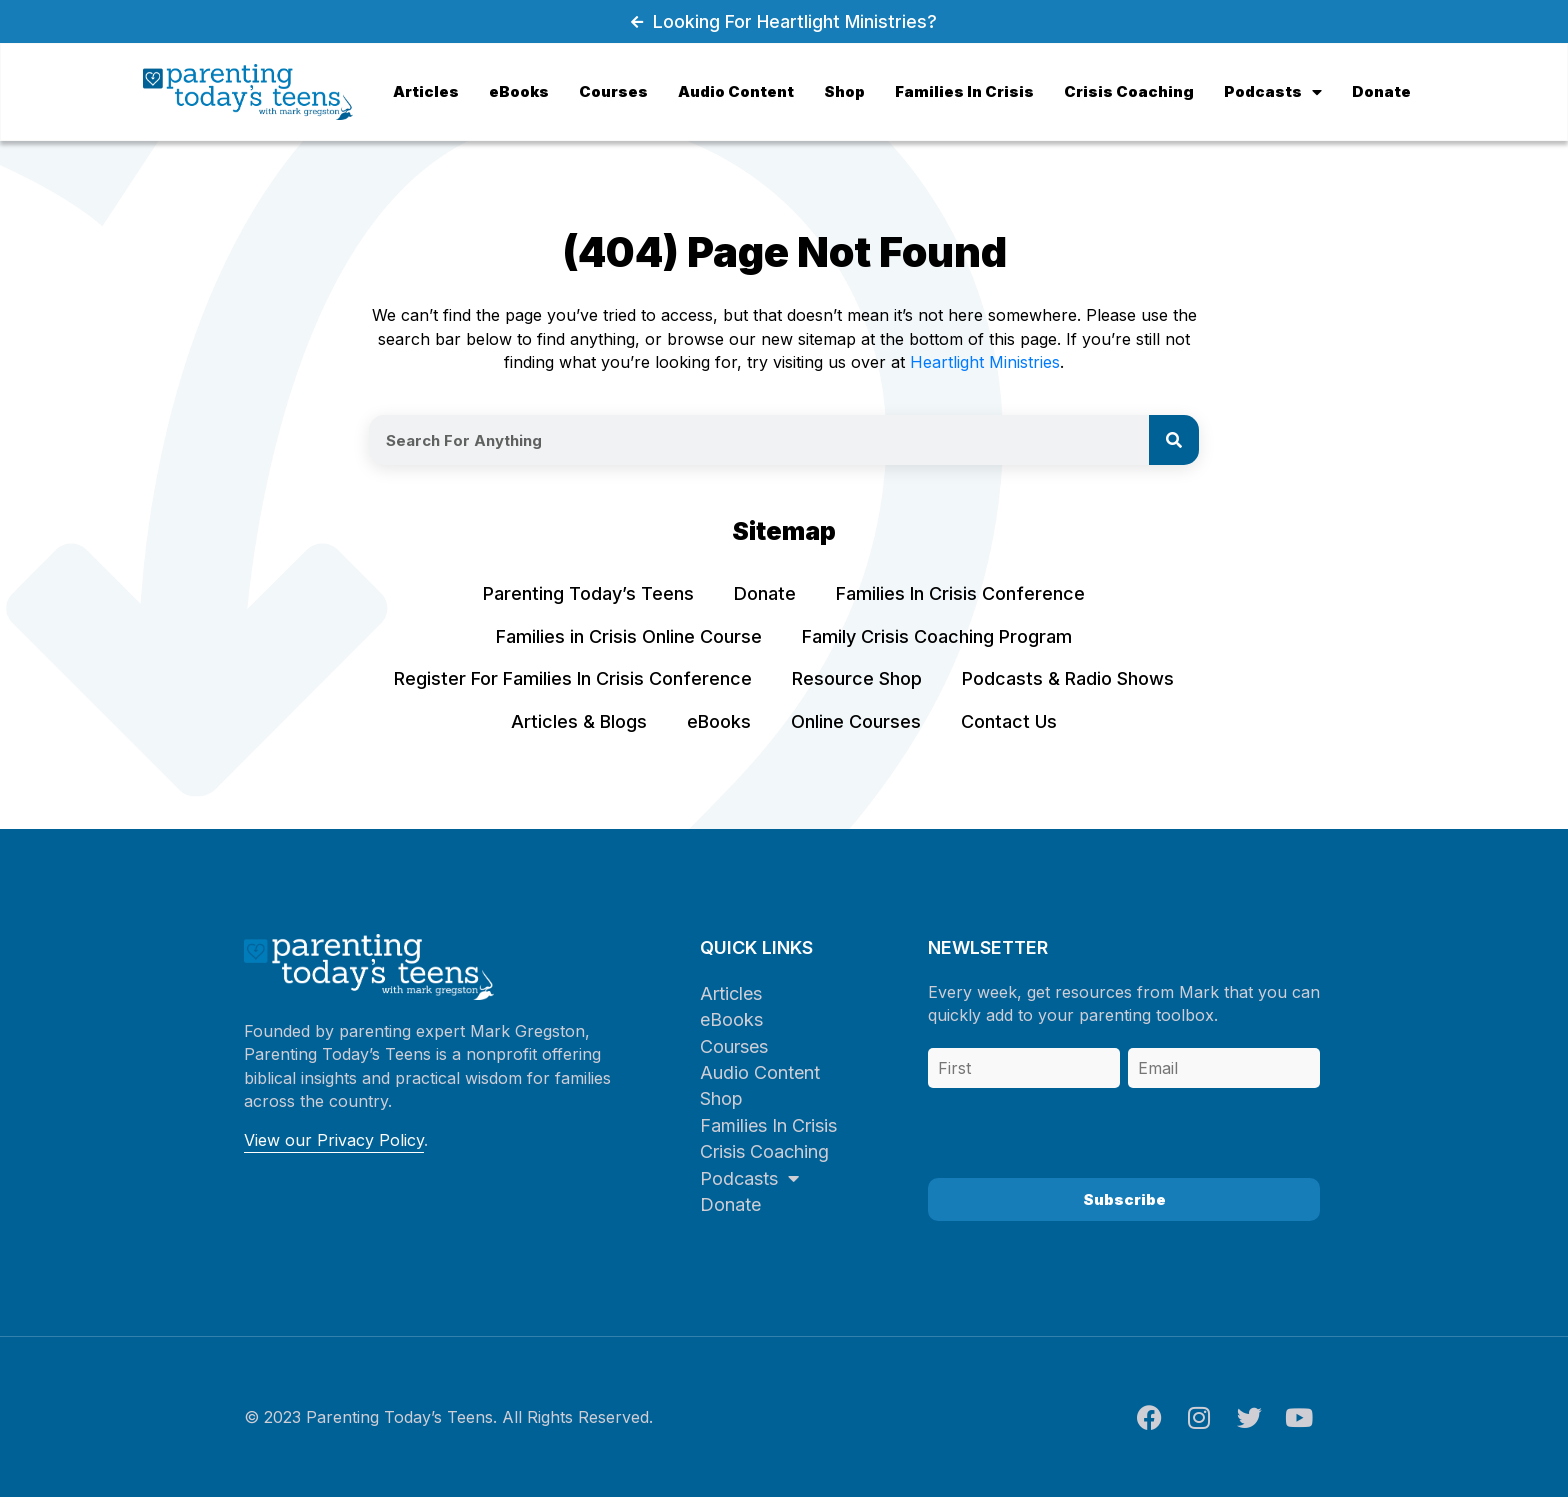 The width and height of the screenshot is (1568, 1498). I want to click on Online Courses [menuitem], so click(856, 721).